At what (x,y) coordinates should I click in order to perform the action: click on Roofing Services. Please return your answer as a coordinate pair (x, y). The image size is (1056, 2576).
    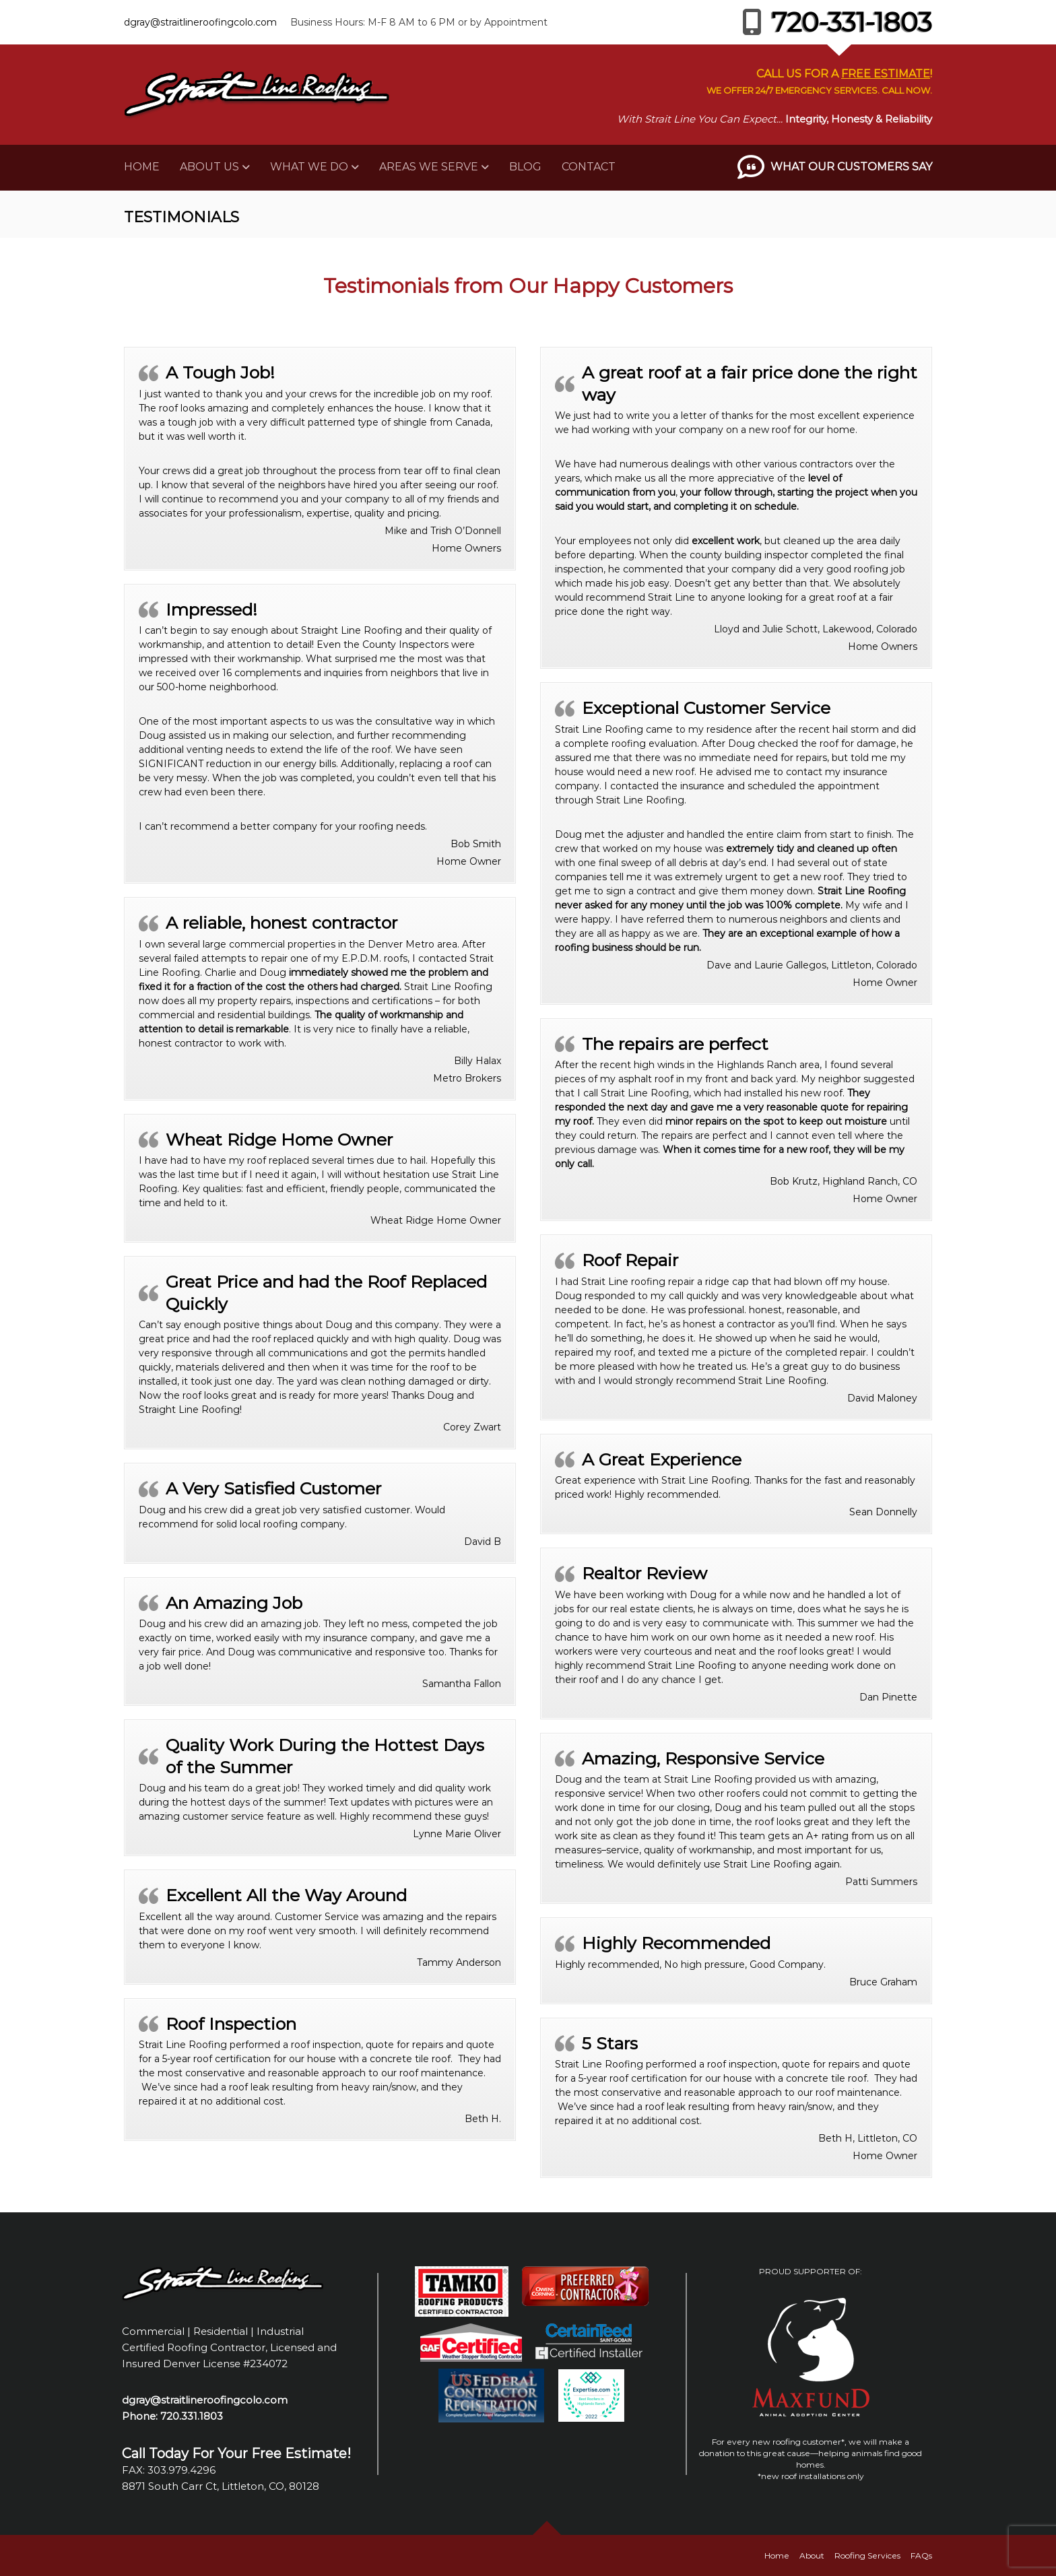
    Looking at the image, I should click on (867, 2555).